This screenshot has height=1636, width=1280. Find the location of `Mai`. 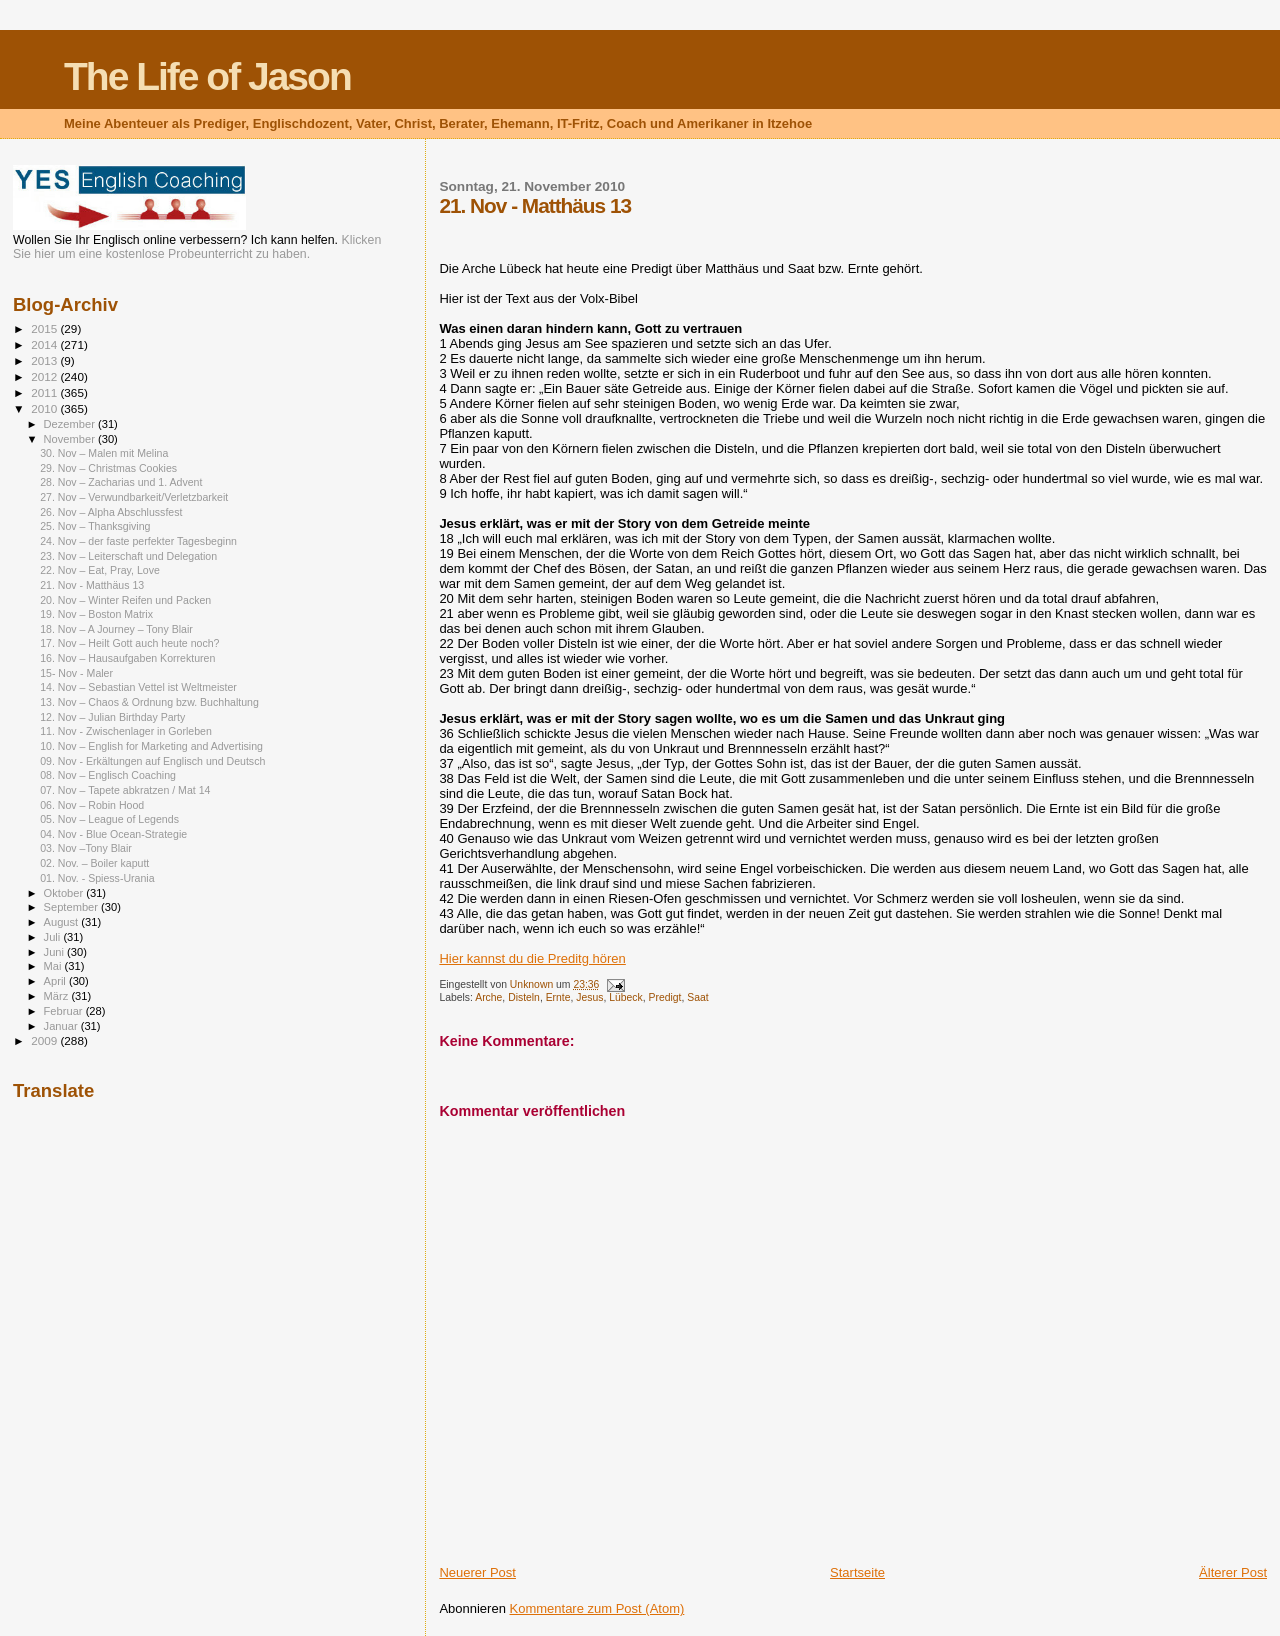

Mai is located at coordinates (54, 966).